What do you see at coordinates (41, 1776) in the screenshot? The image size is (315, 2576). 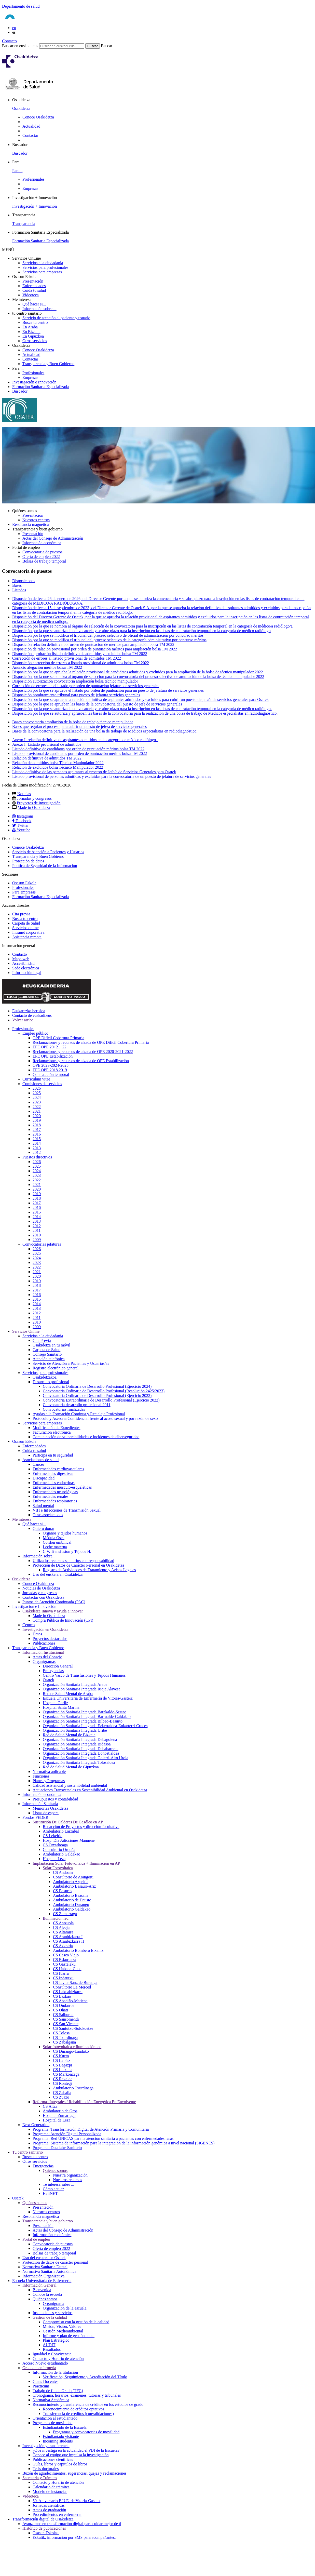 I see `Funciones` at bounding box center [41, 1776].